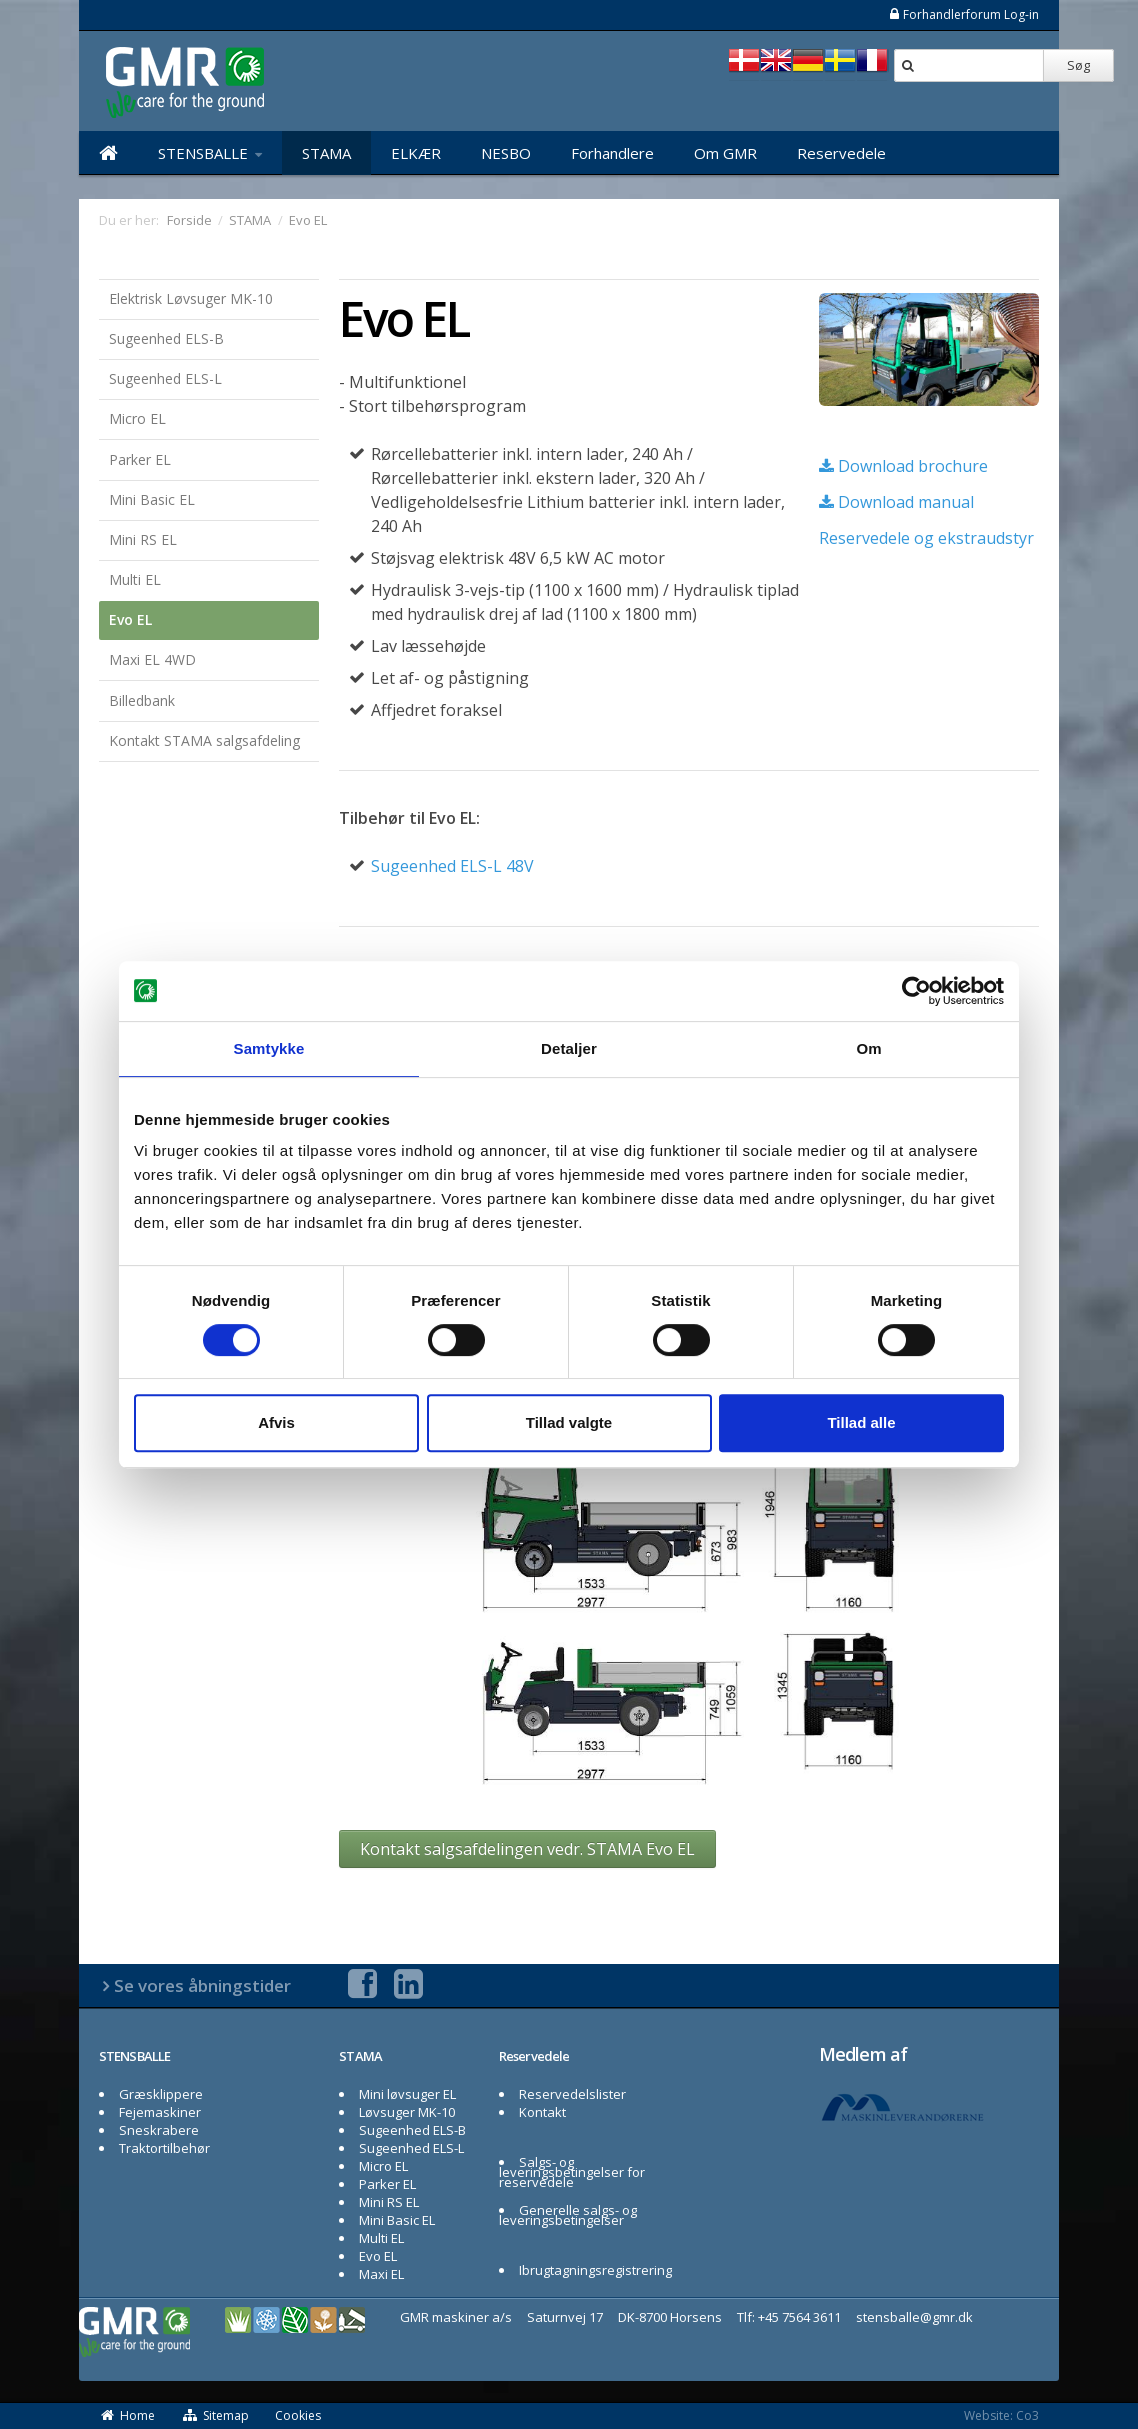  What do you see at coordinates (569, 1422) in the screenshot?
I see `Tillad valgte` at bounding box center [569, 1422].